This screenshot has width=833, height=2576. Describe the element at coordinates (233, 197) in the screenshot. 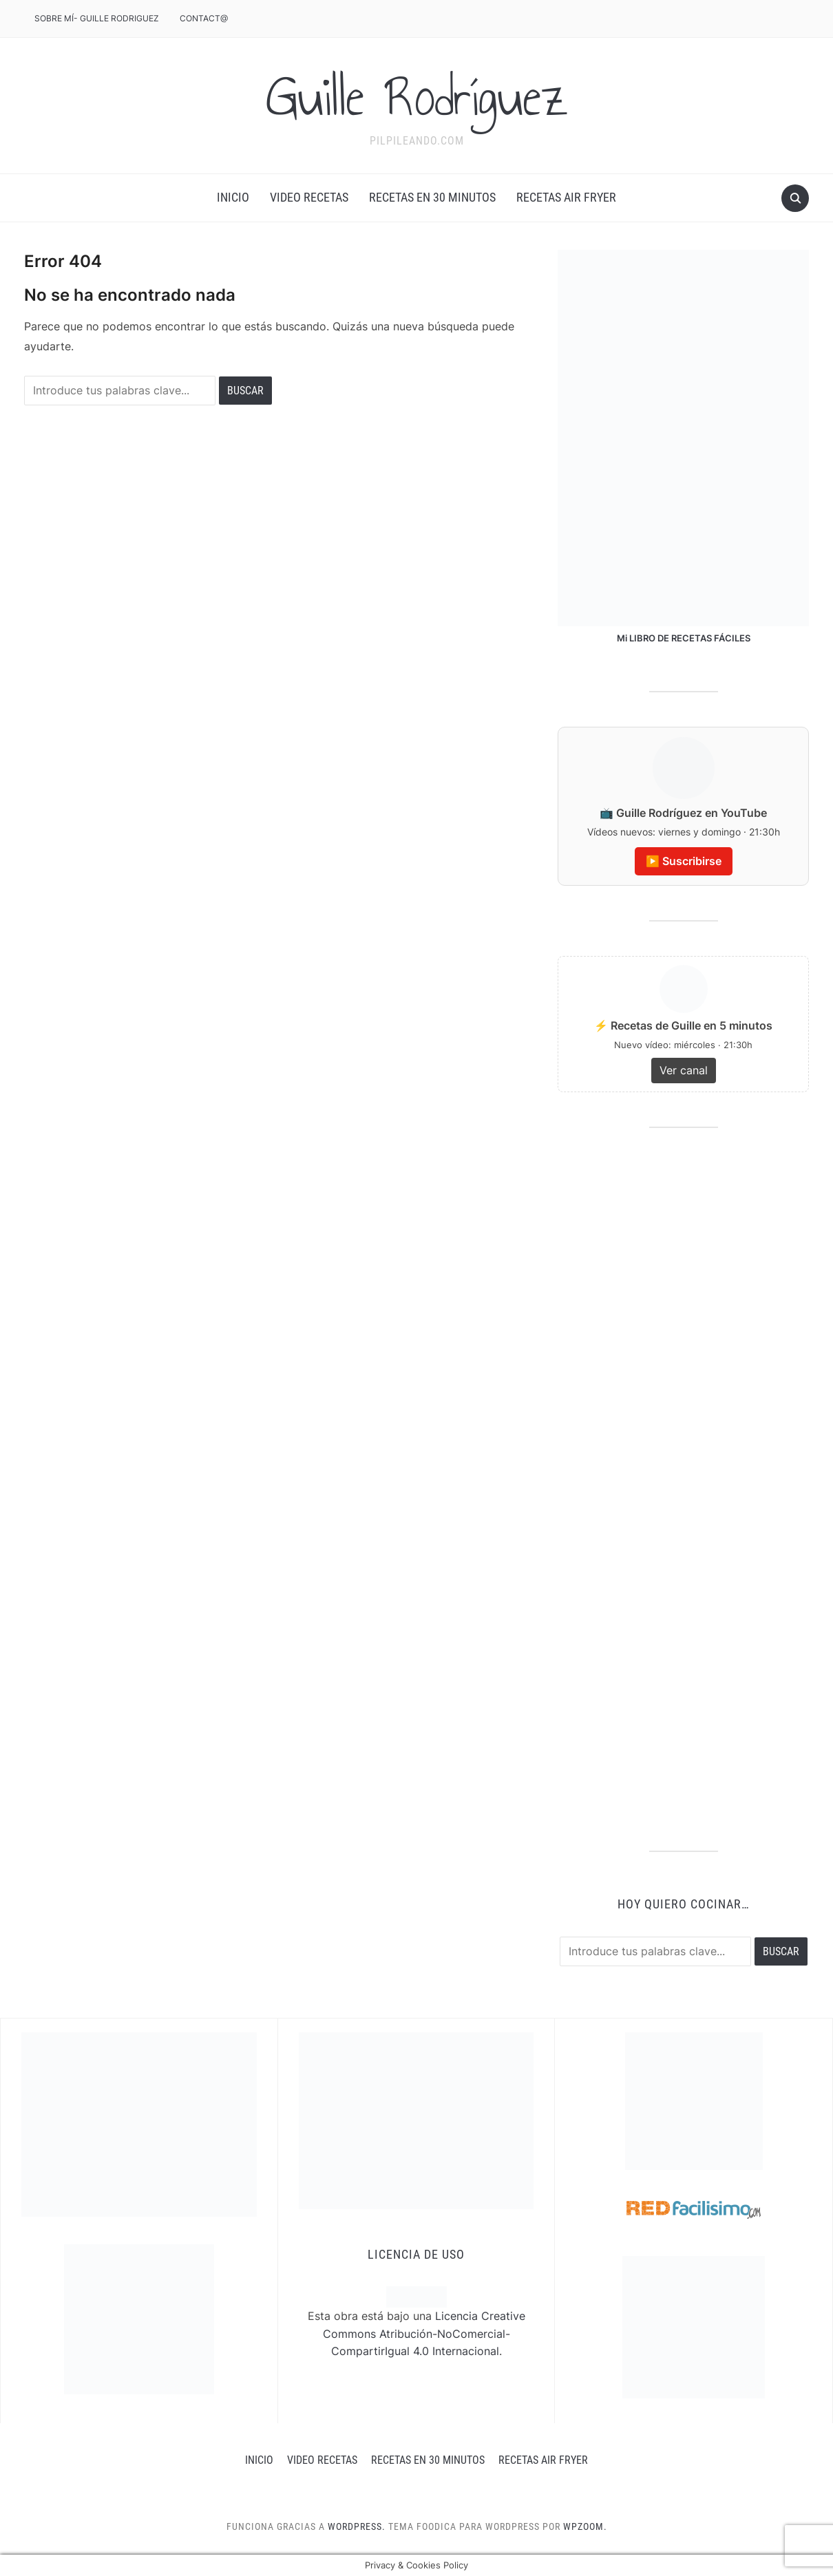

I see `INICIO` at that location.